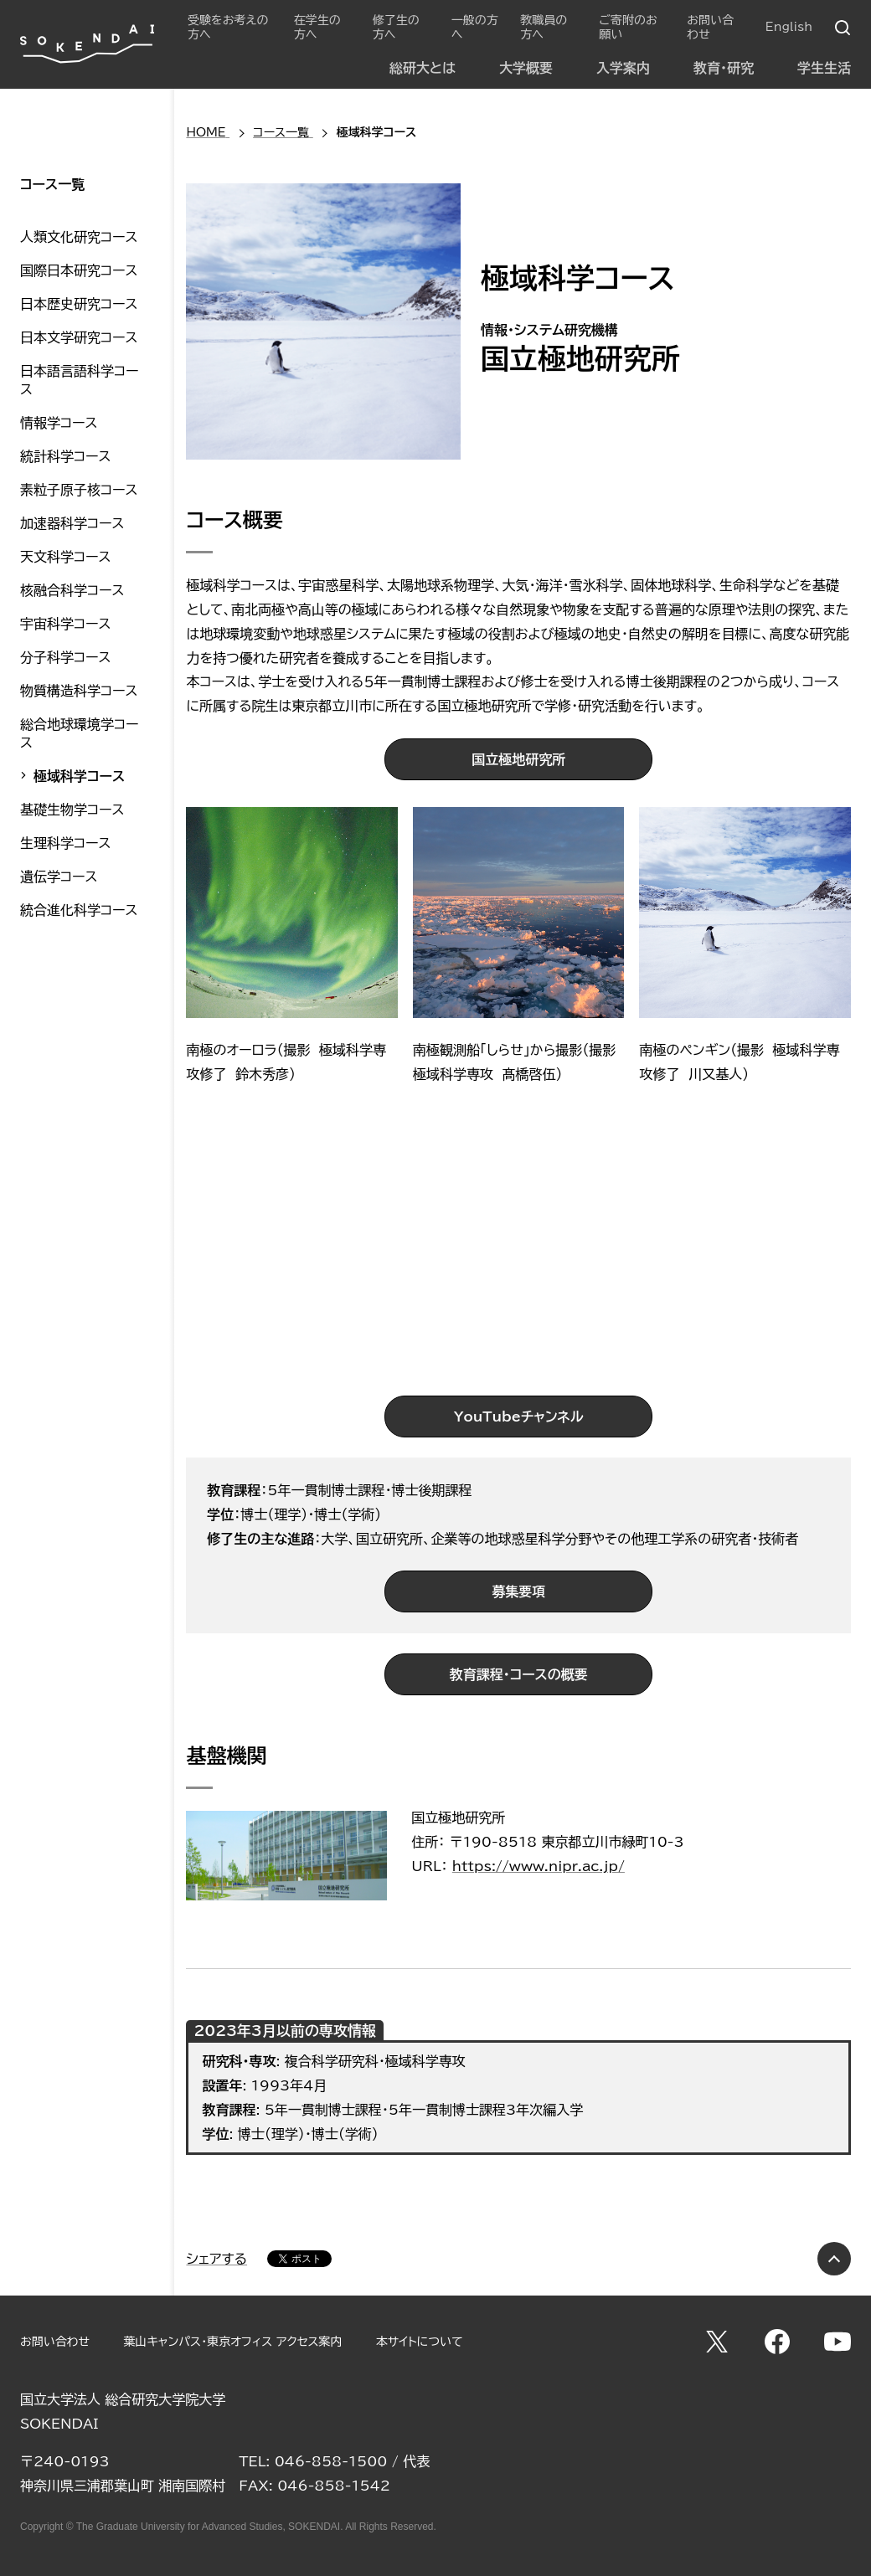 Image resolution: width=871 pixels, height=2576 pixels. I want to click on 統合進化科学コース, so click(78, 910).